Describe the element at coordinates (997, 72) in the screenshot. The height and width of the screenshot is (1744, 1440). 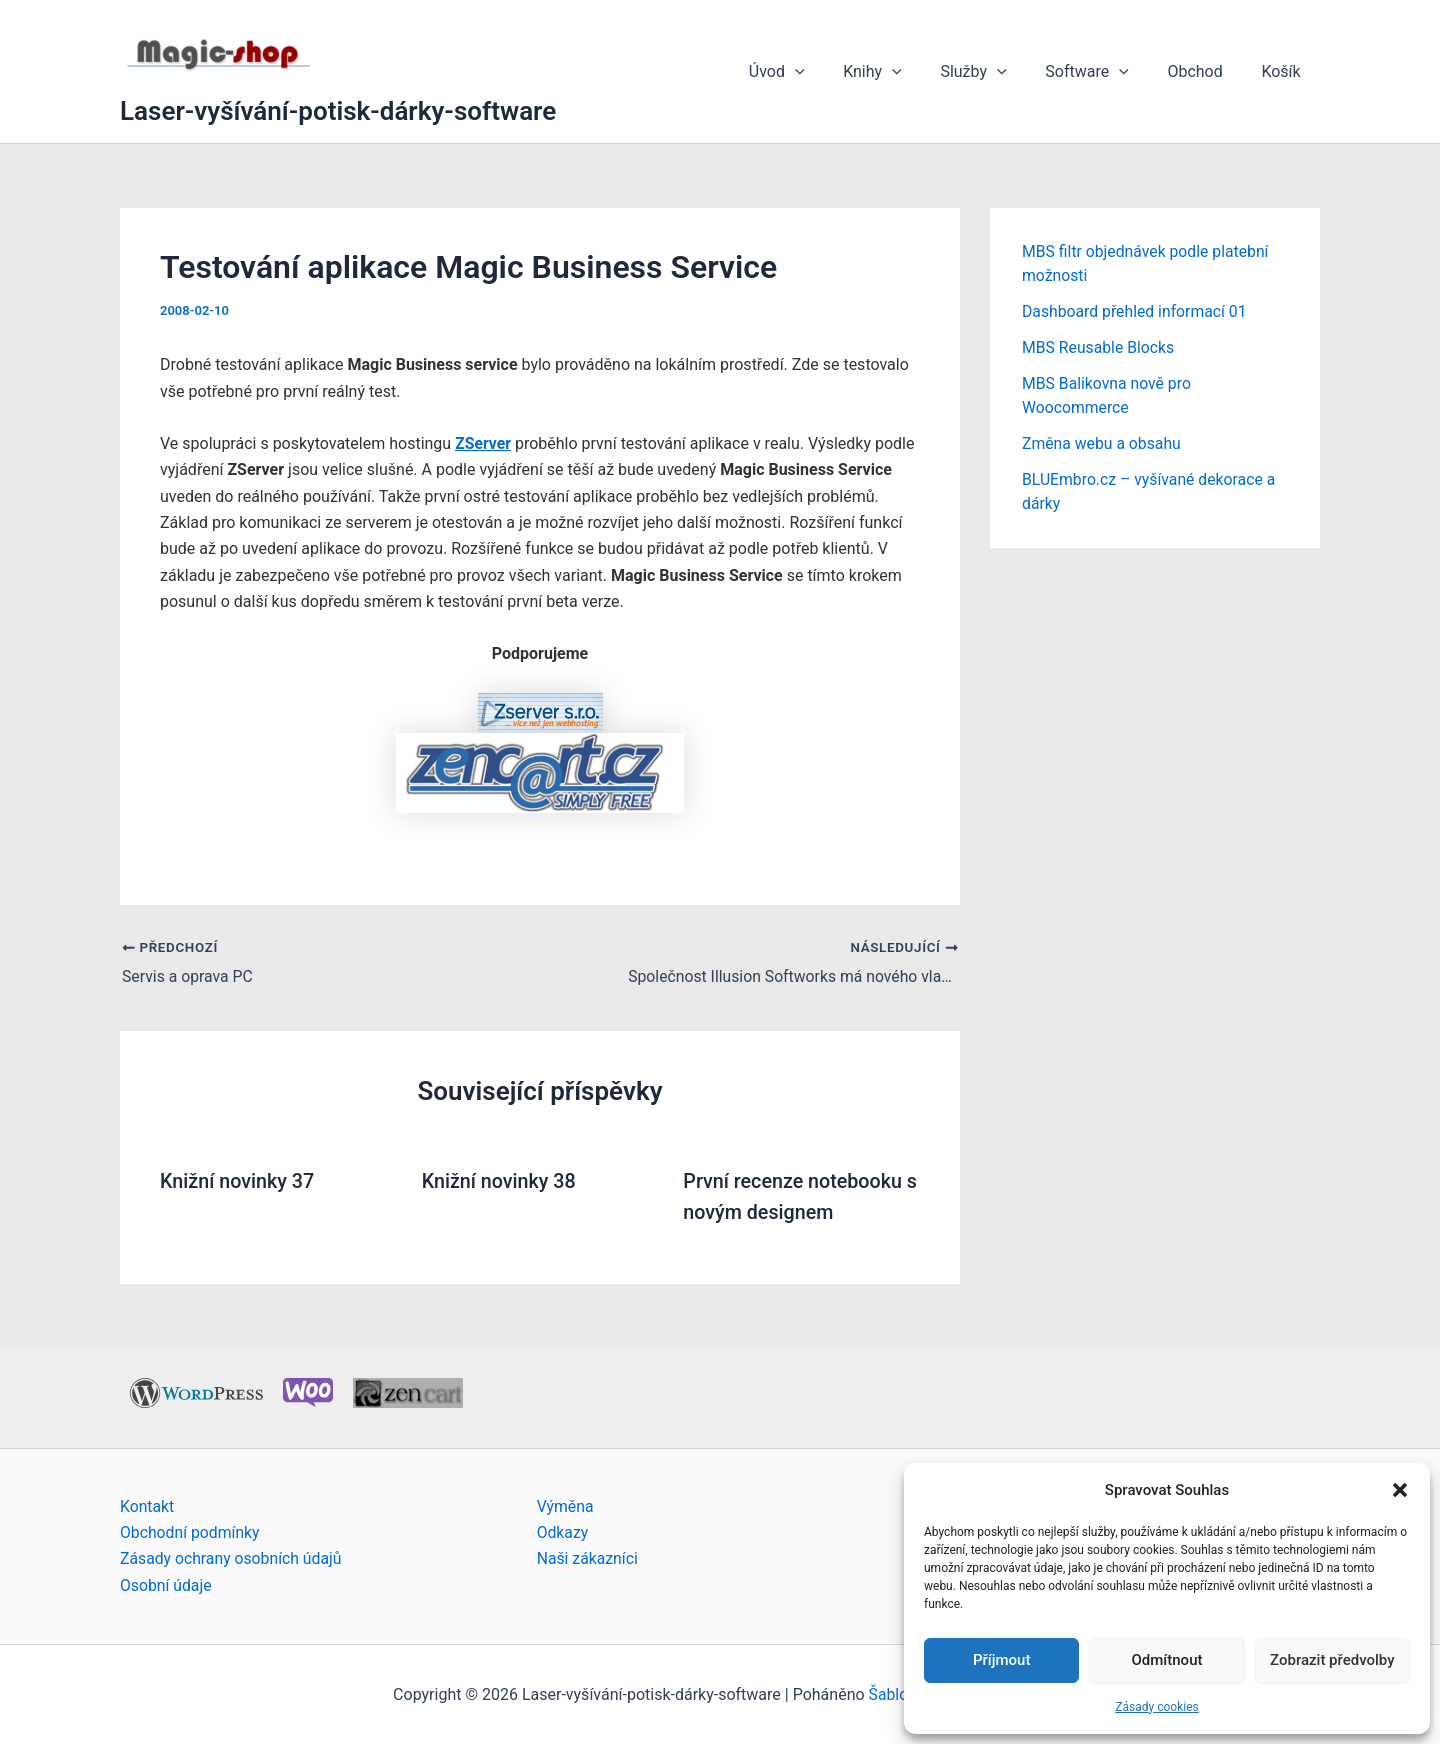
I see `Služby` at that location.